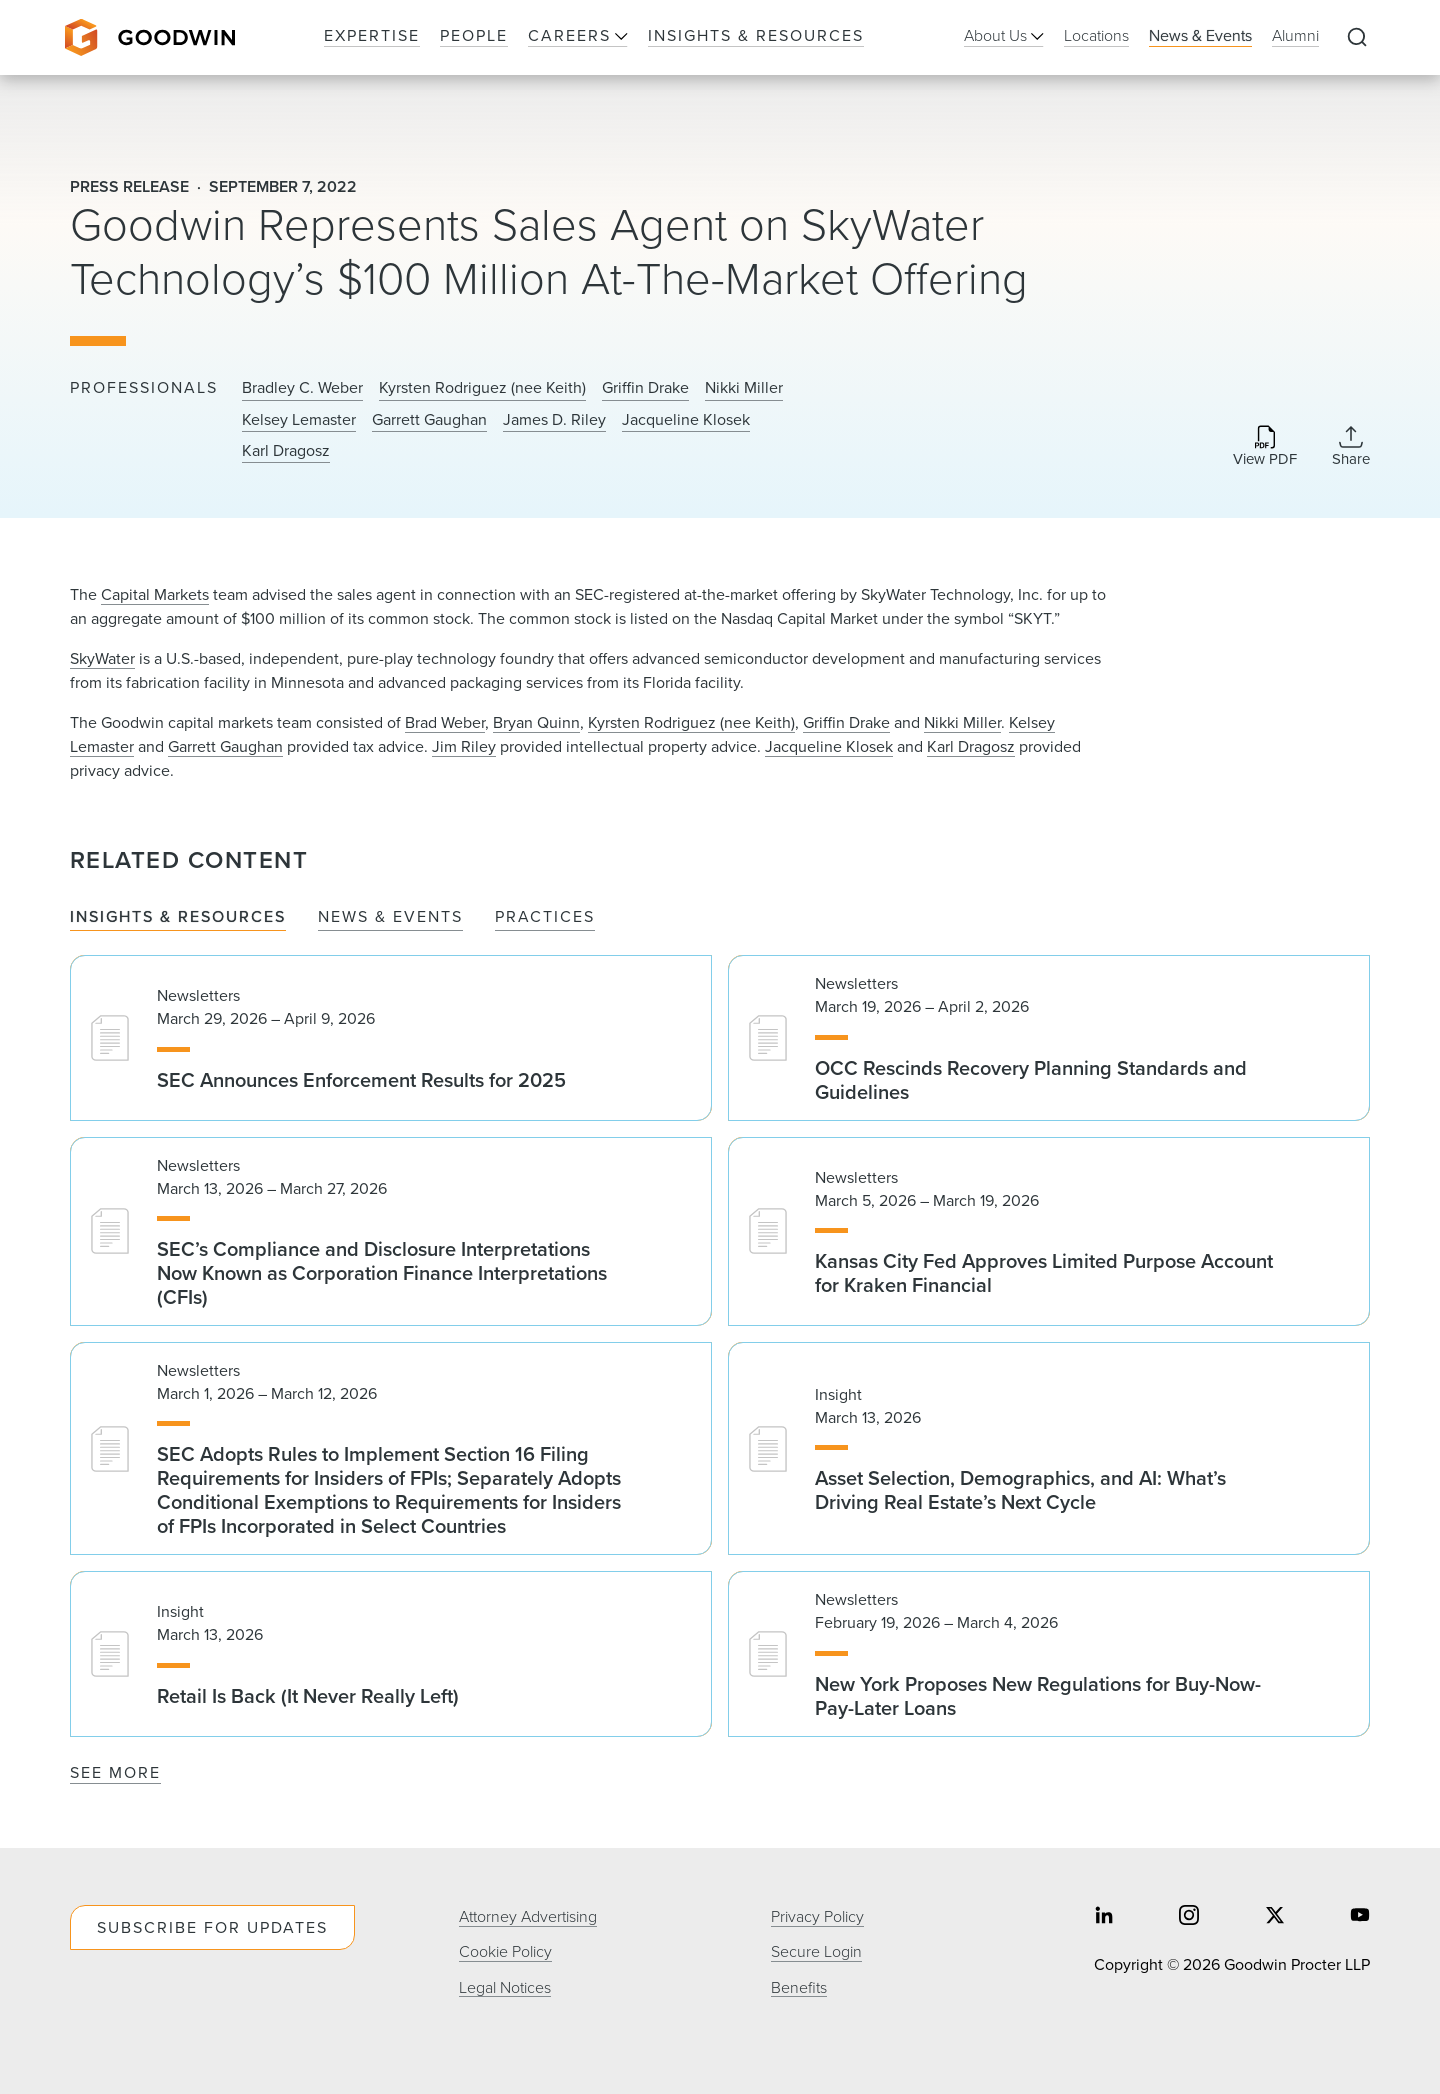 This screenshot has height=2094, width=1440. I want to click on Kelsey Lemaster, so click(299, 420).